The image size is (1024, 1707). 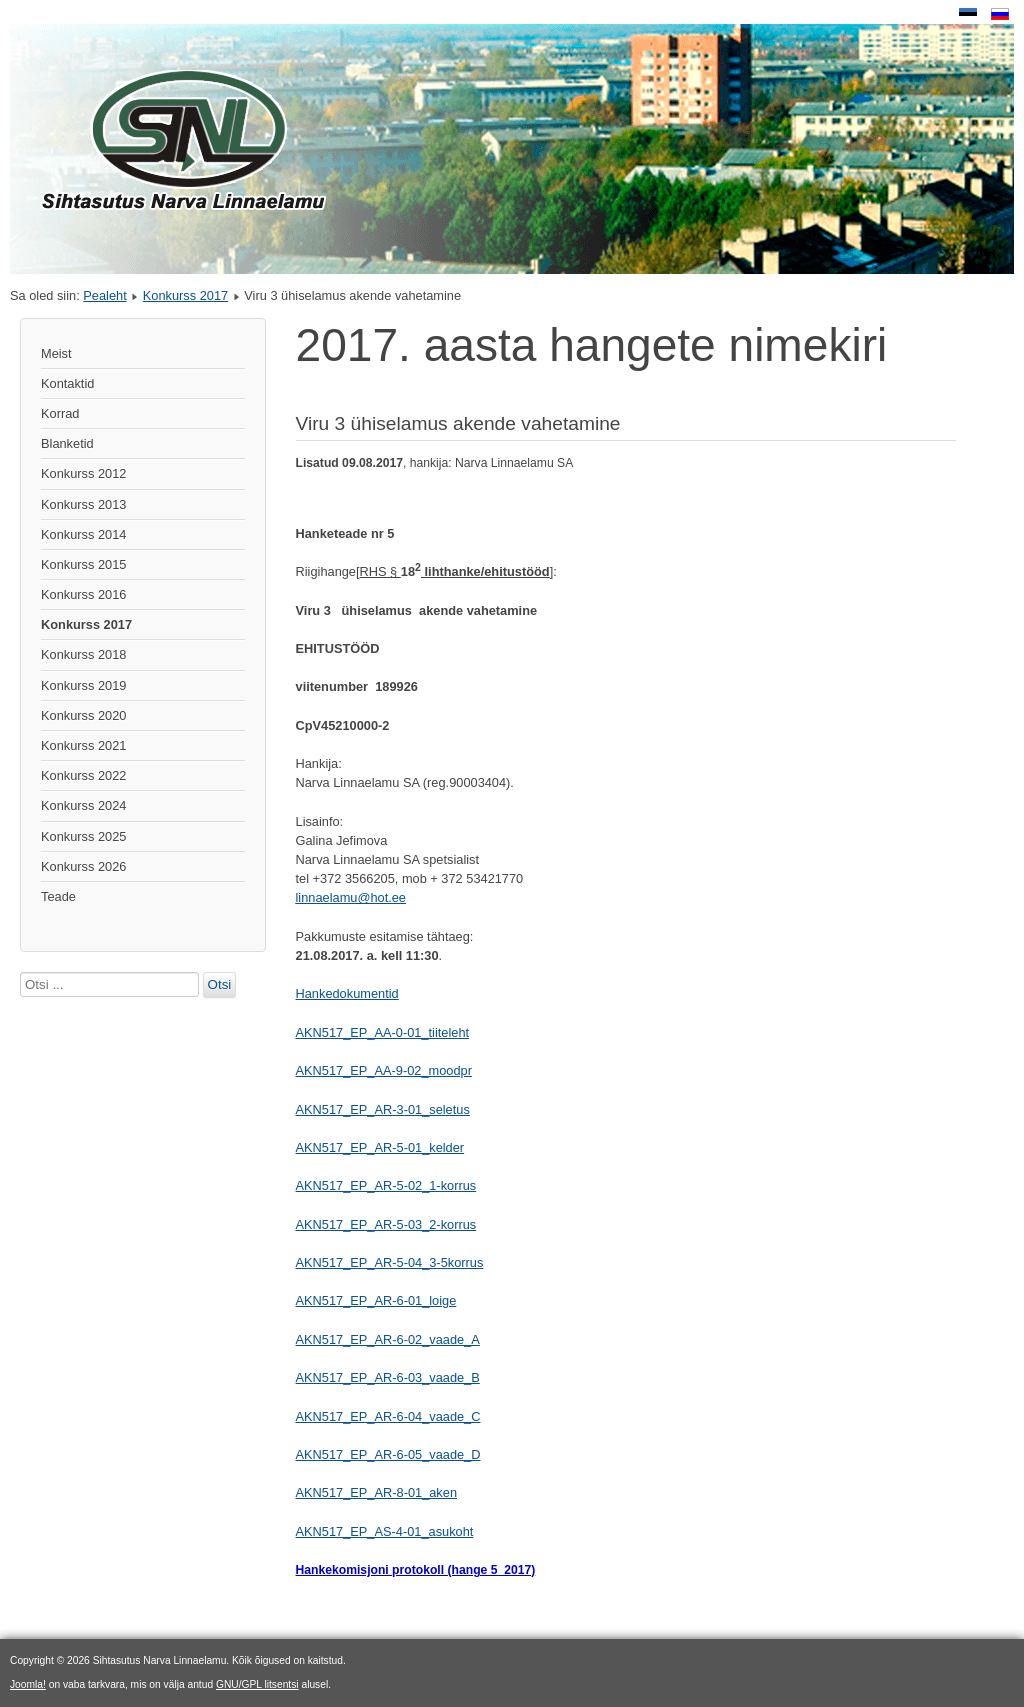 What do you see at coordinates (384, 1070) in the screenshot?
I see `AKN517_EP_AA-9-02_moodpr` at bounding box center [384, 1070].